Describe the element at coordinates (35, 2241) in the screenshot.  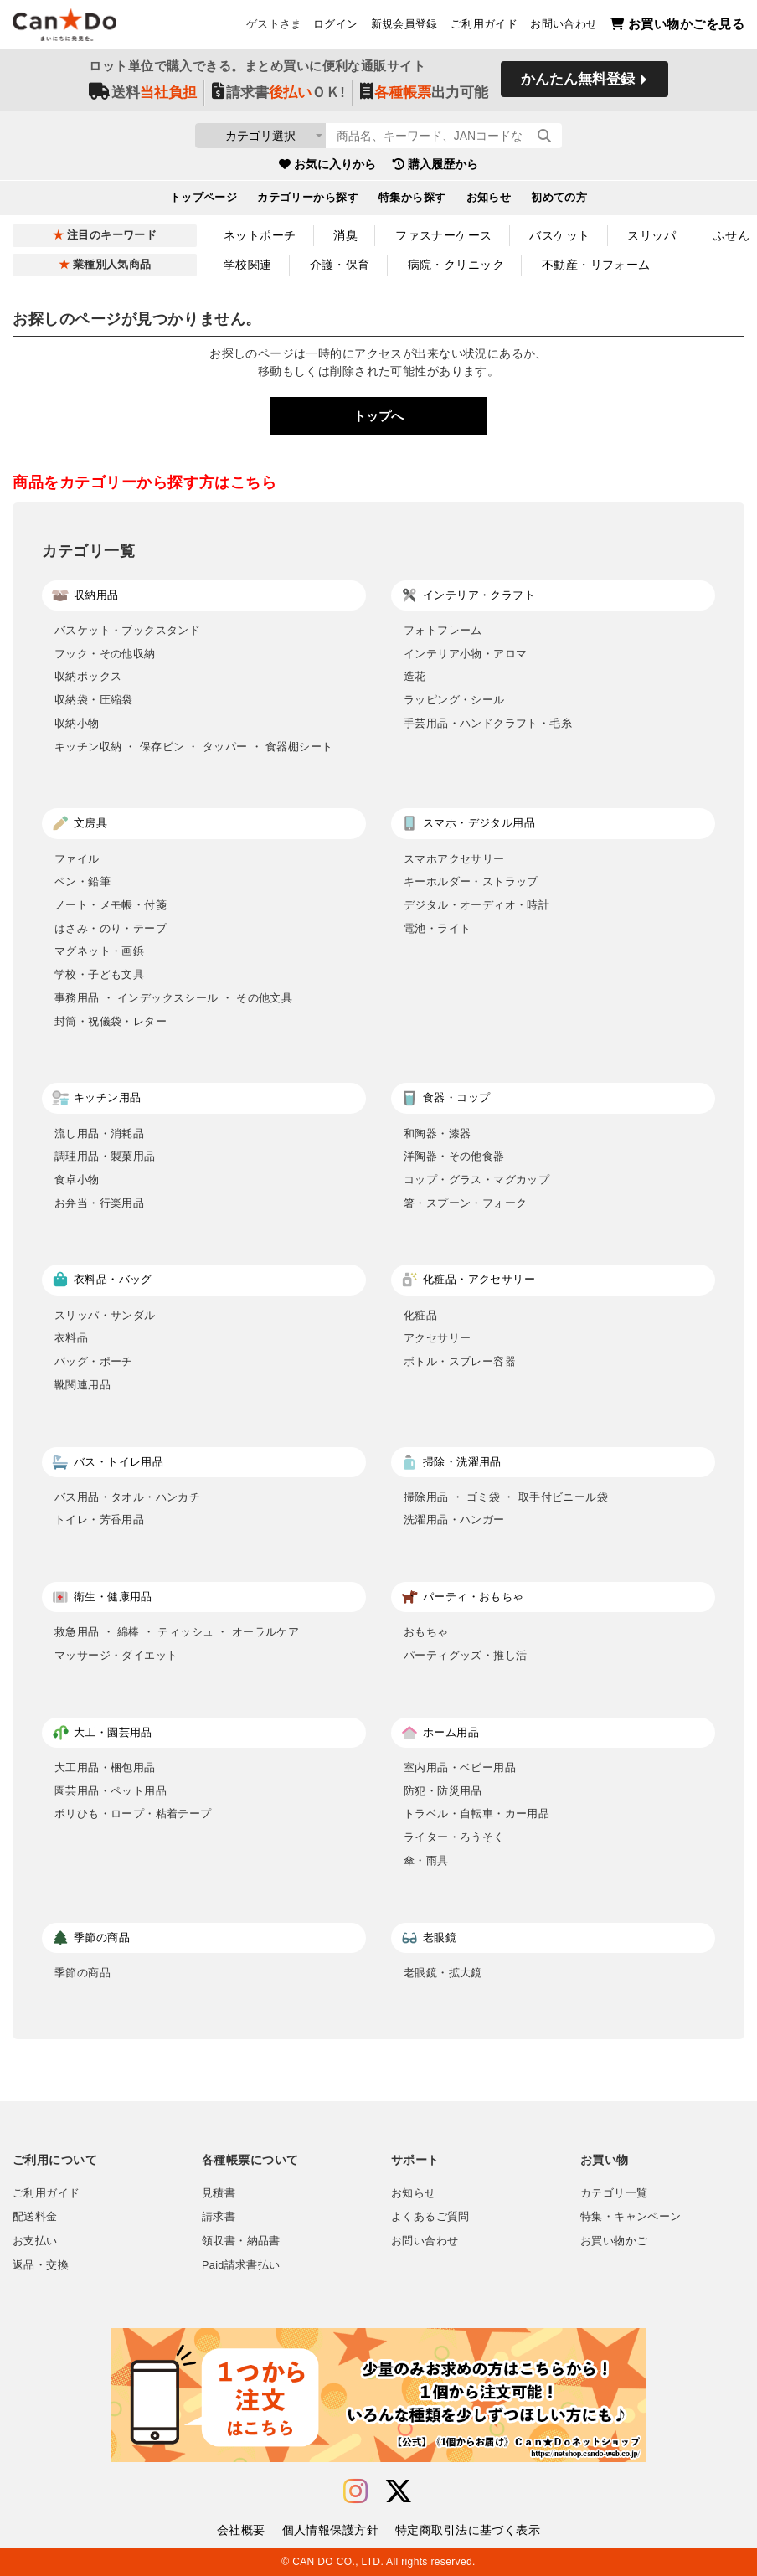
I see `お支払い` at that location.